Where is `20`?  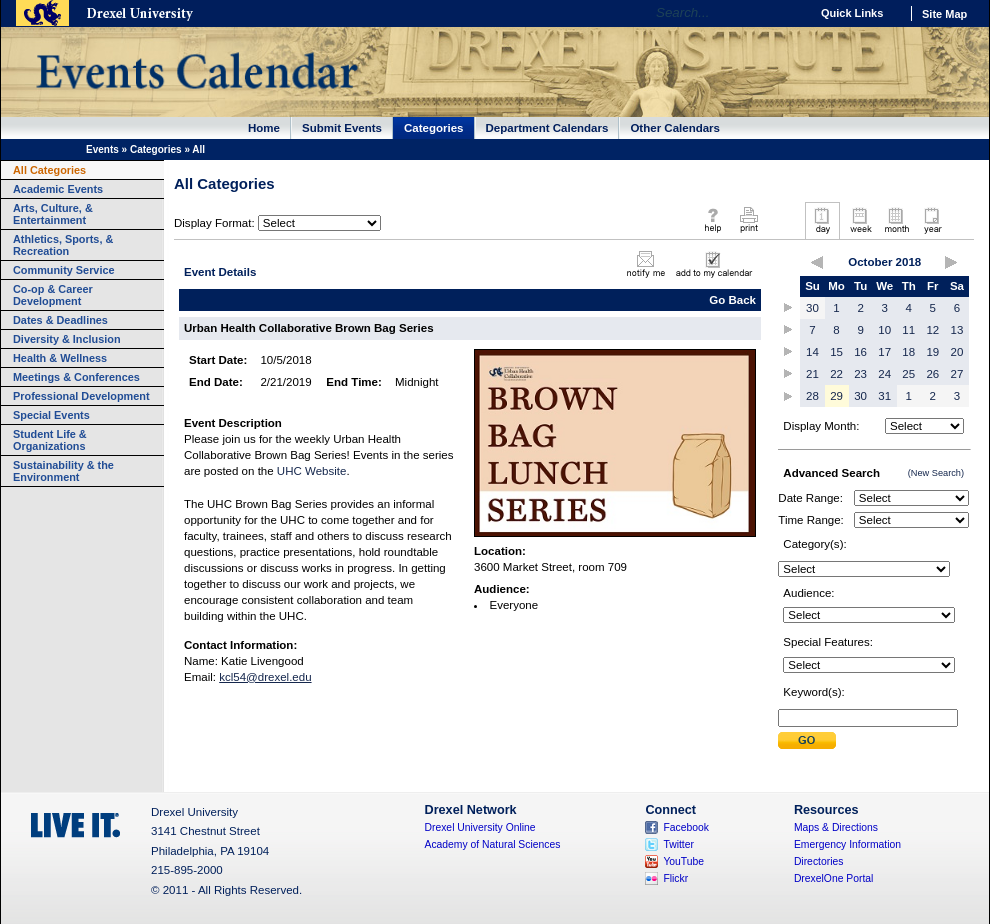 20 is located at coordinates (957, 352).